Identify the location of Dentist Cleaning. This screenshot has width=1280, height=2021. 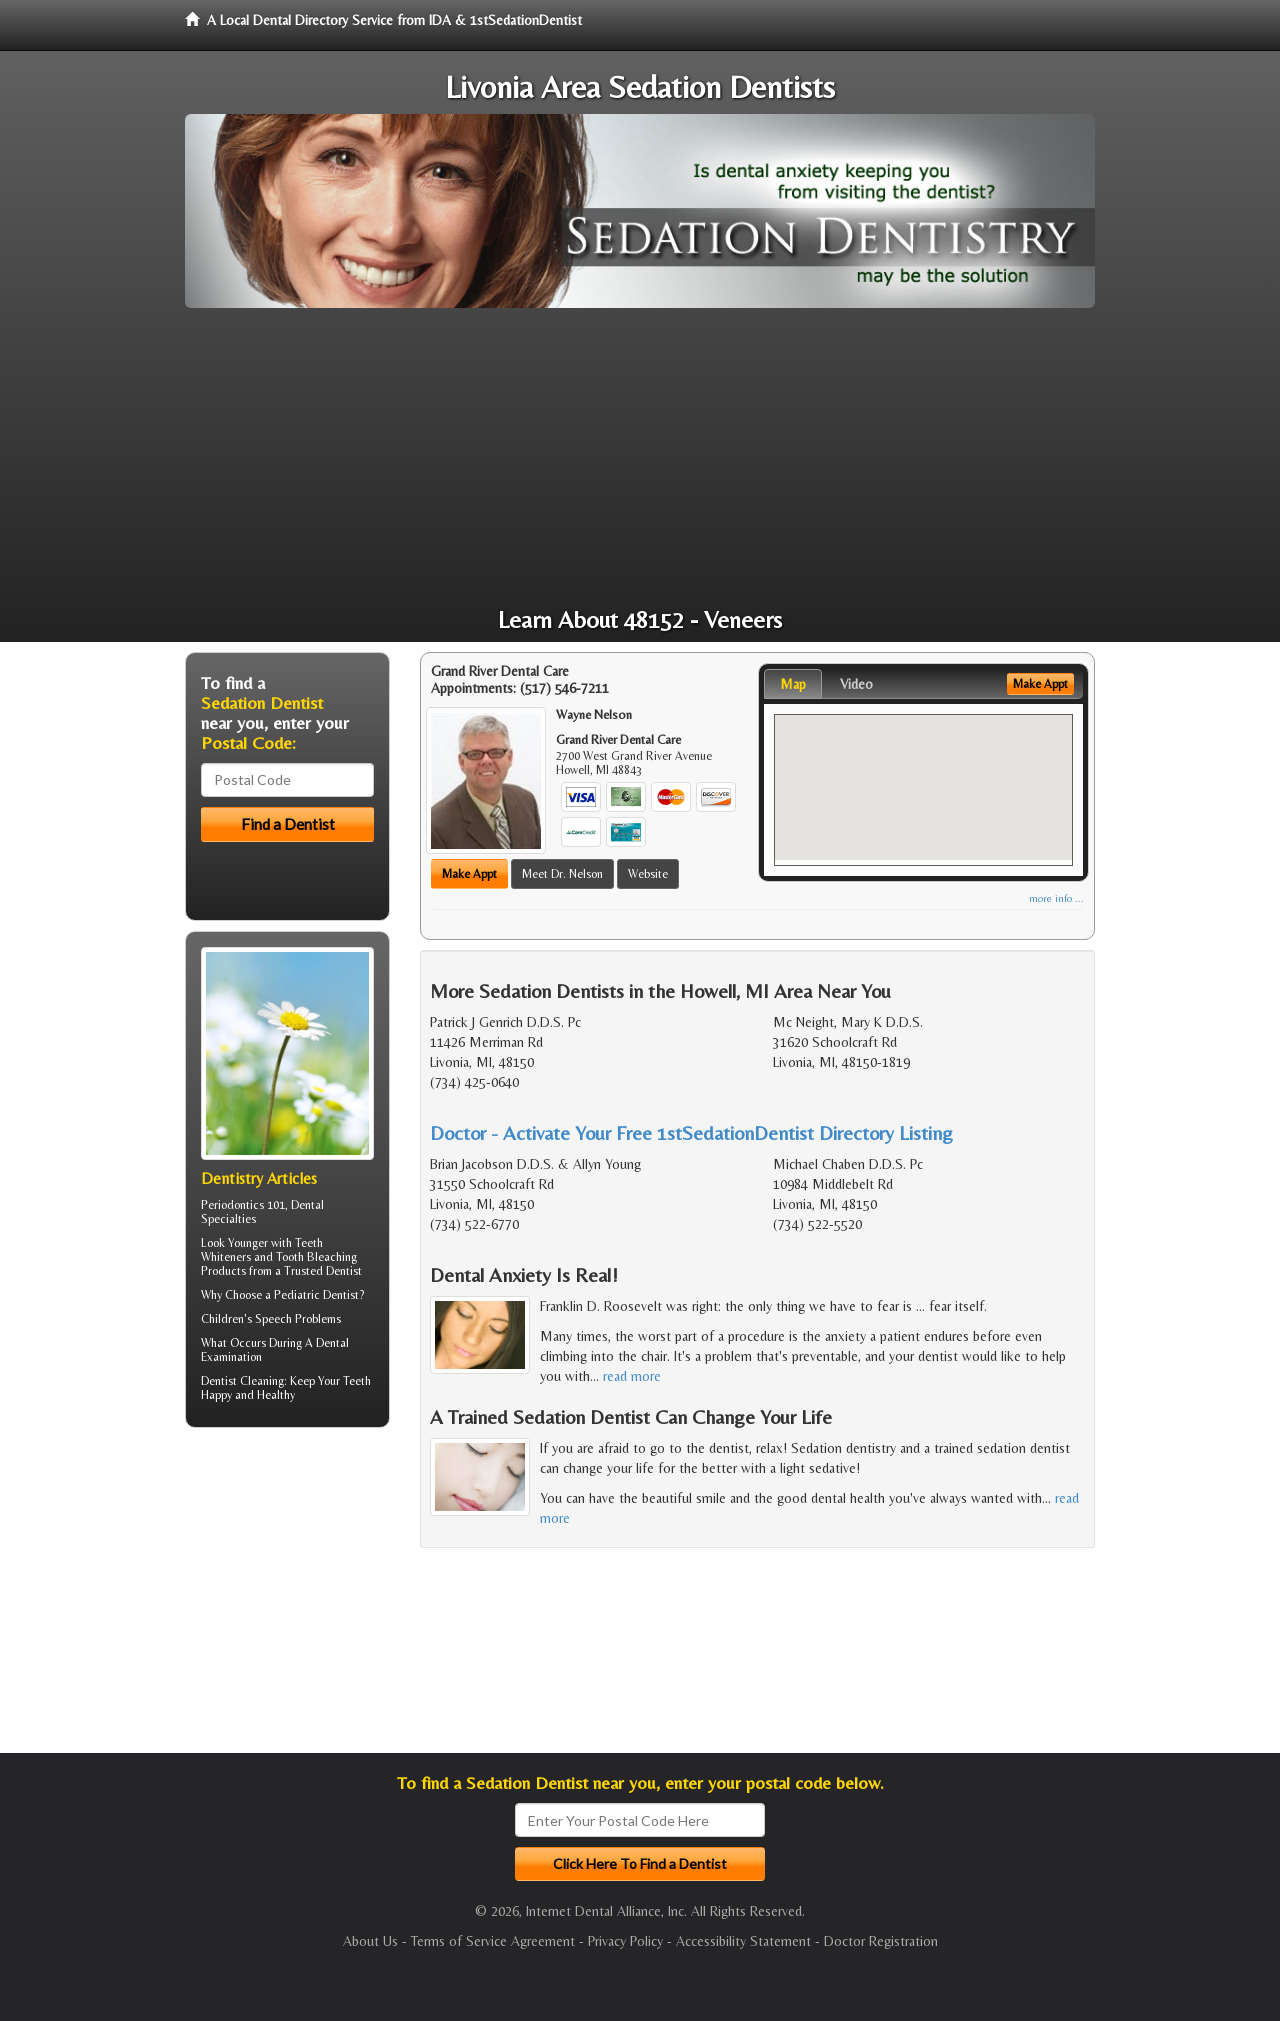
(242, 1381).